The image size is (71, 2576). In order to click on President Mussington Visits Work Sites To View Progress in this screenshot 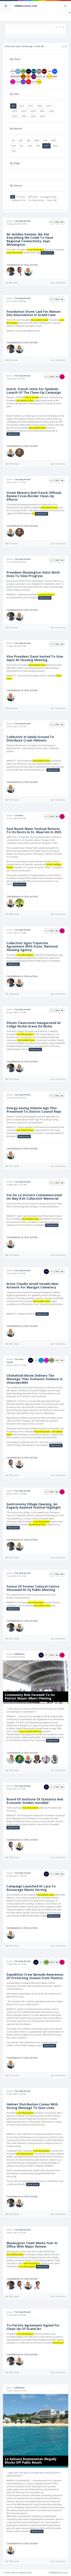, I will do `click(33, 574)`.